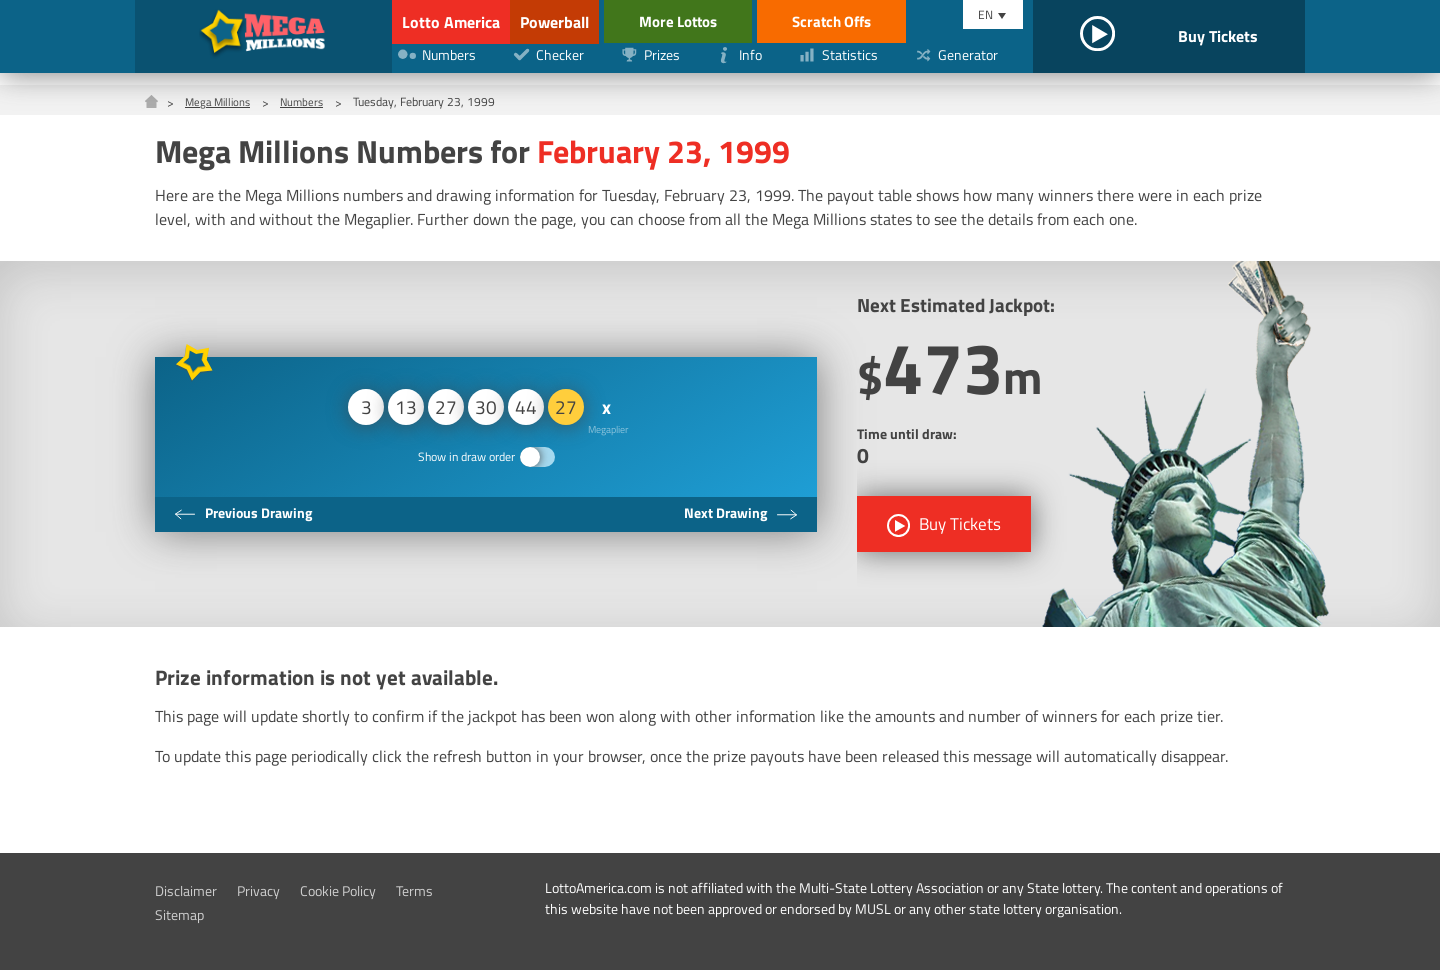  What do you see at coordinates (445, 890) in the screenshot?
I see `Terms` at bounding box center [445, 890].